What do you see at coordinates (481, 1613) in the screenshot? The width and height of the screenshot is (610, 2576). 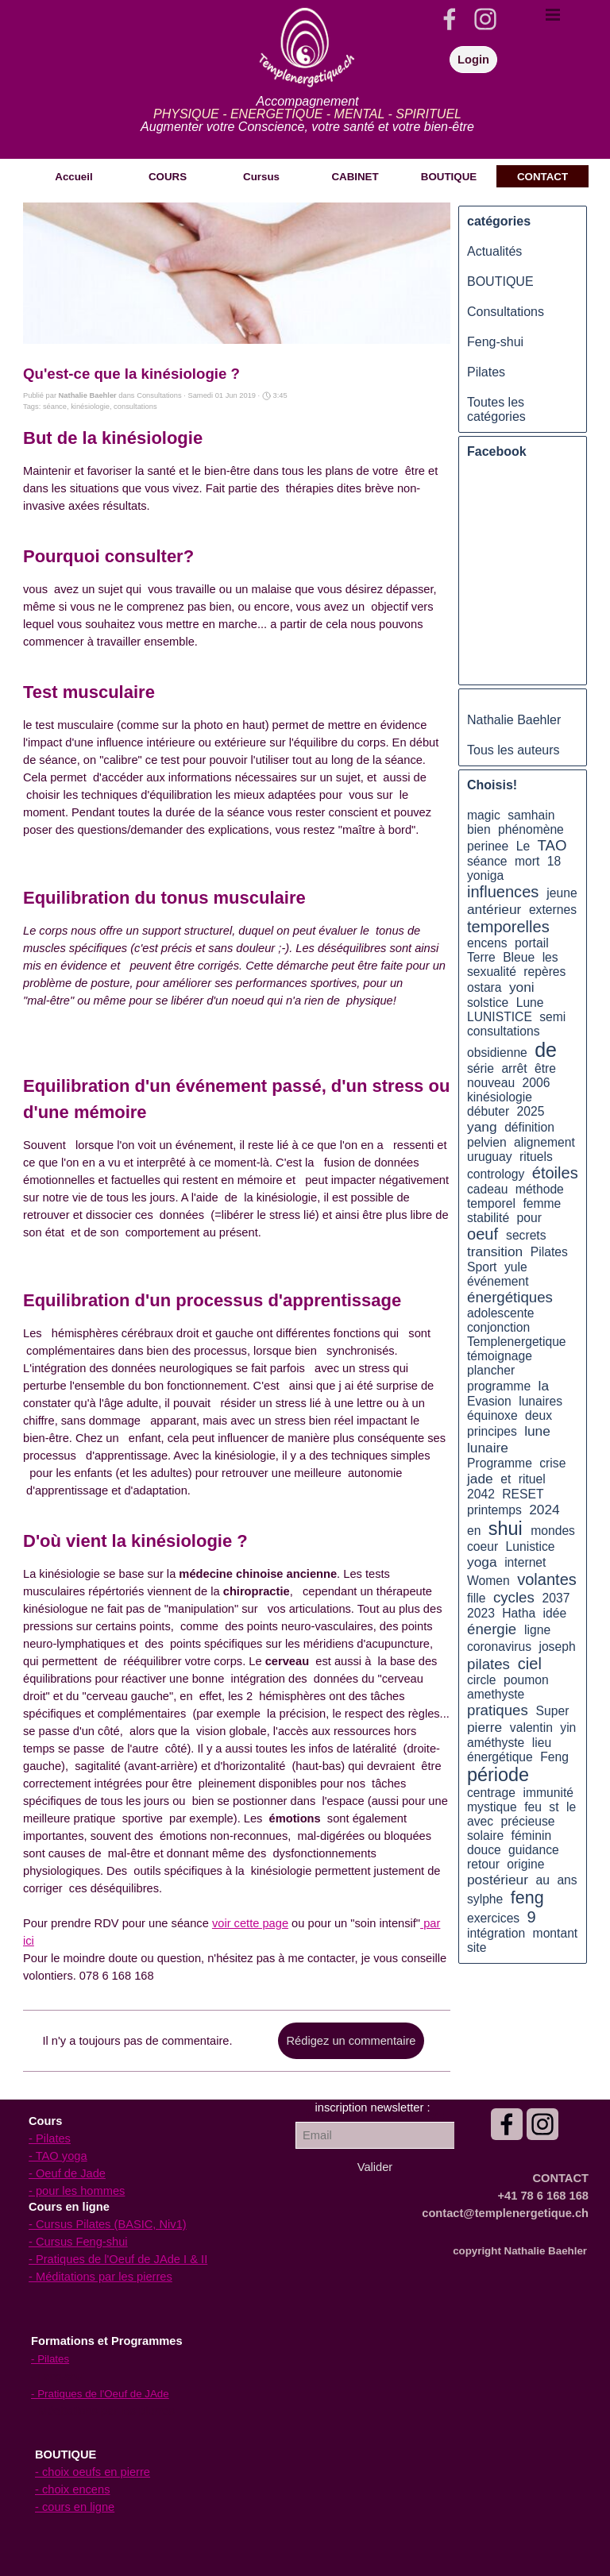 I see `2023` at bounding box center [481, 1613].